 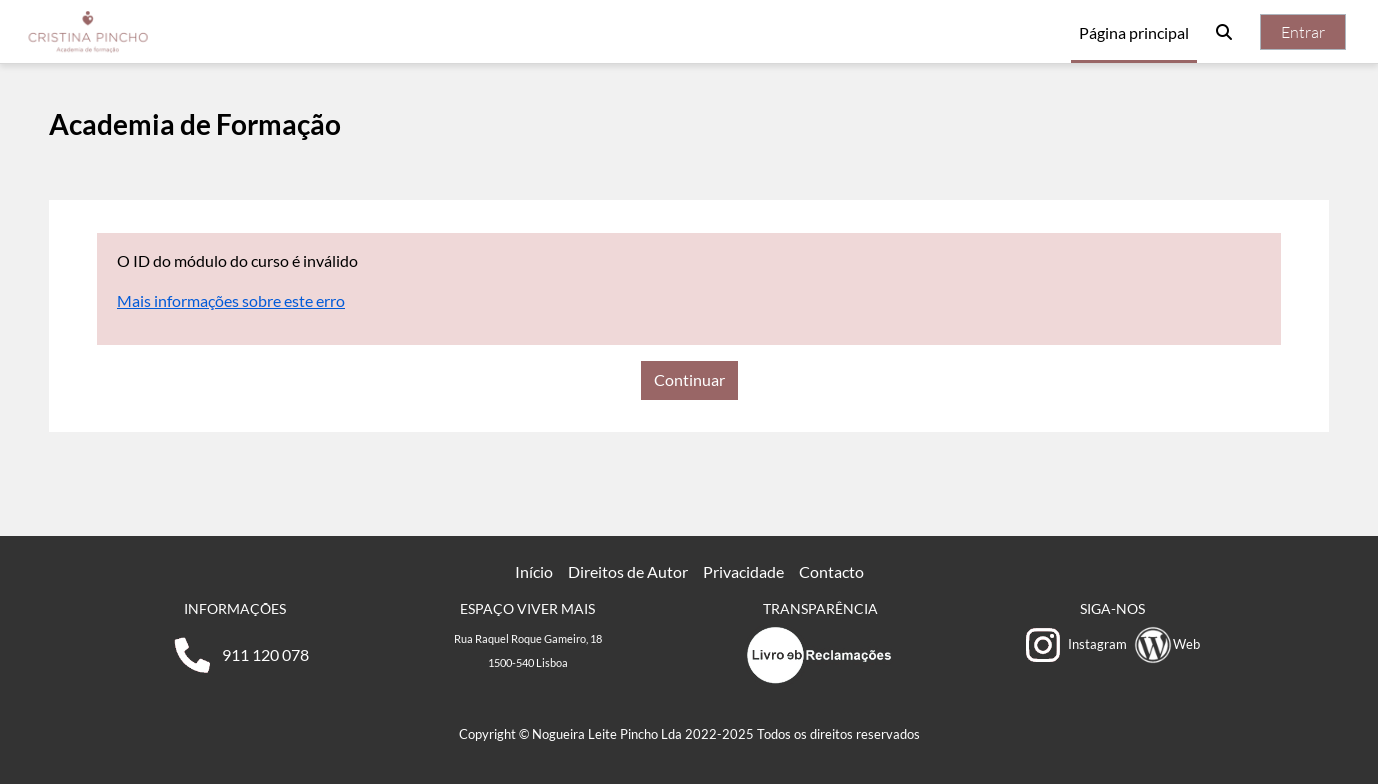 What do you see at coordinates (831, 571) in the screenshot?
I see `Contacto` at bounding box center [831, 571].